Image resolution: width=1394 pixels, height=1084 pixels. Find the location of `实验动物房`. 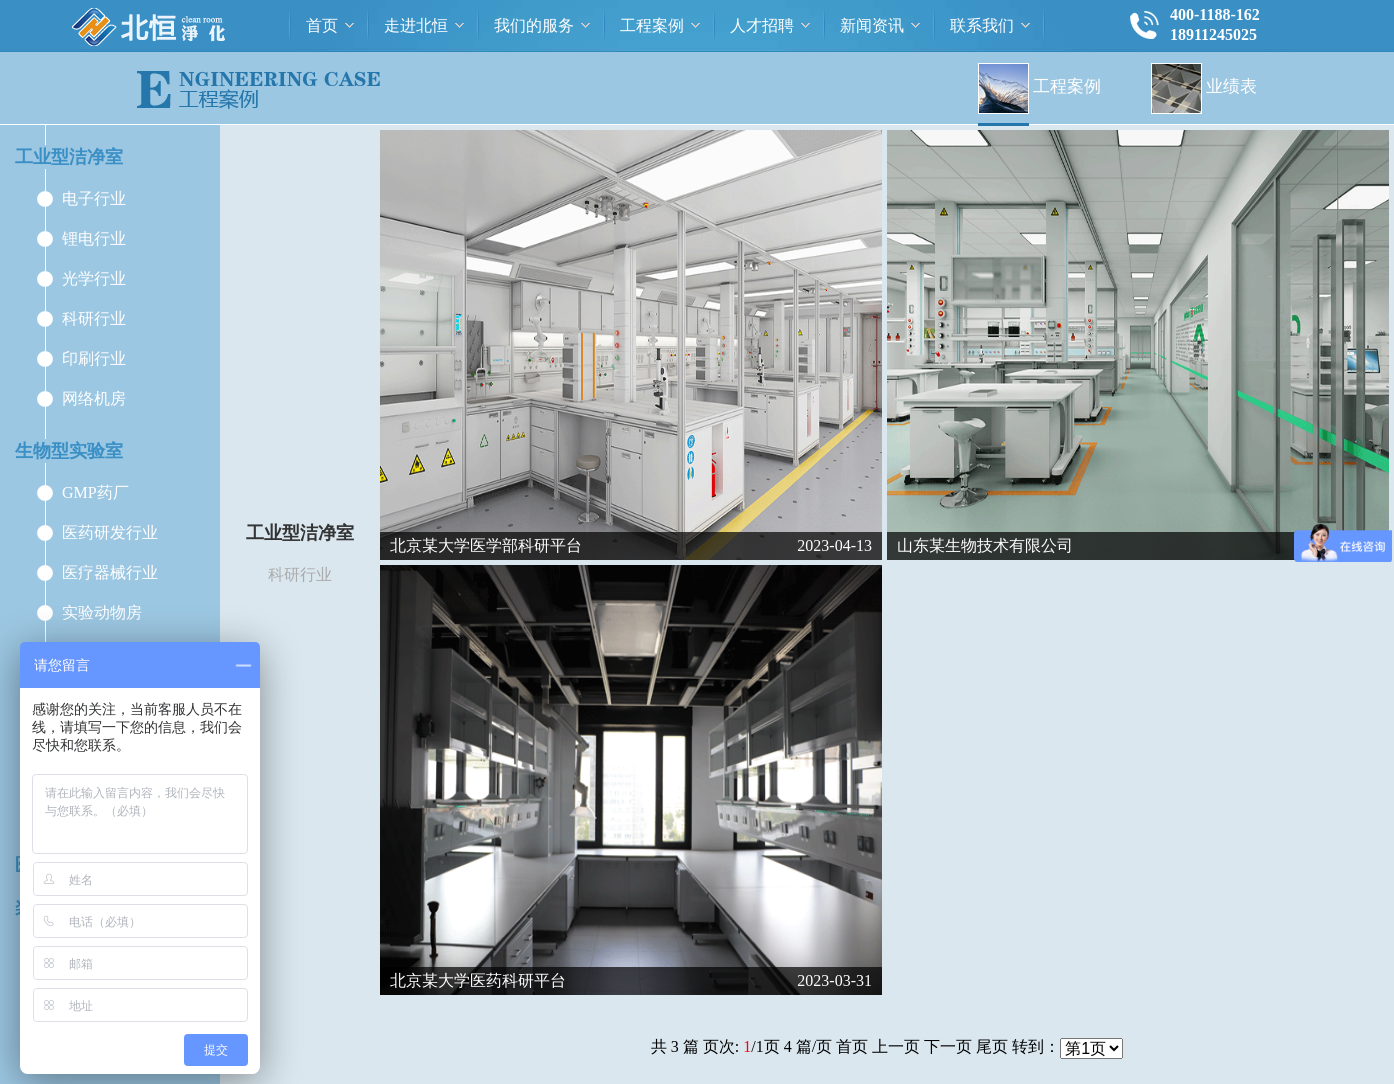

实验动物房 is located at coordinates (102, 612).